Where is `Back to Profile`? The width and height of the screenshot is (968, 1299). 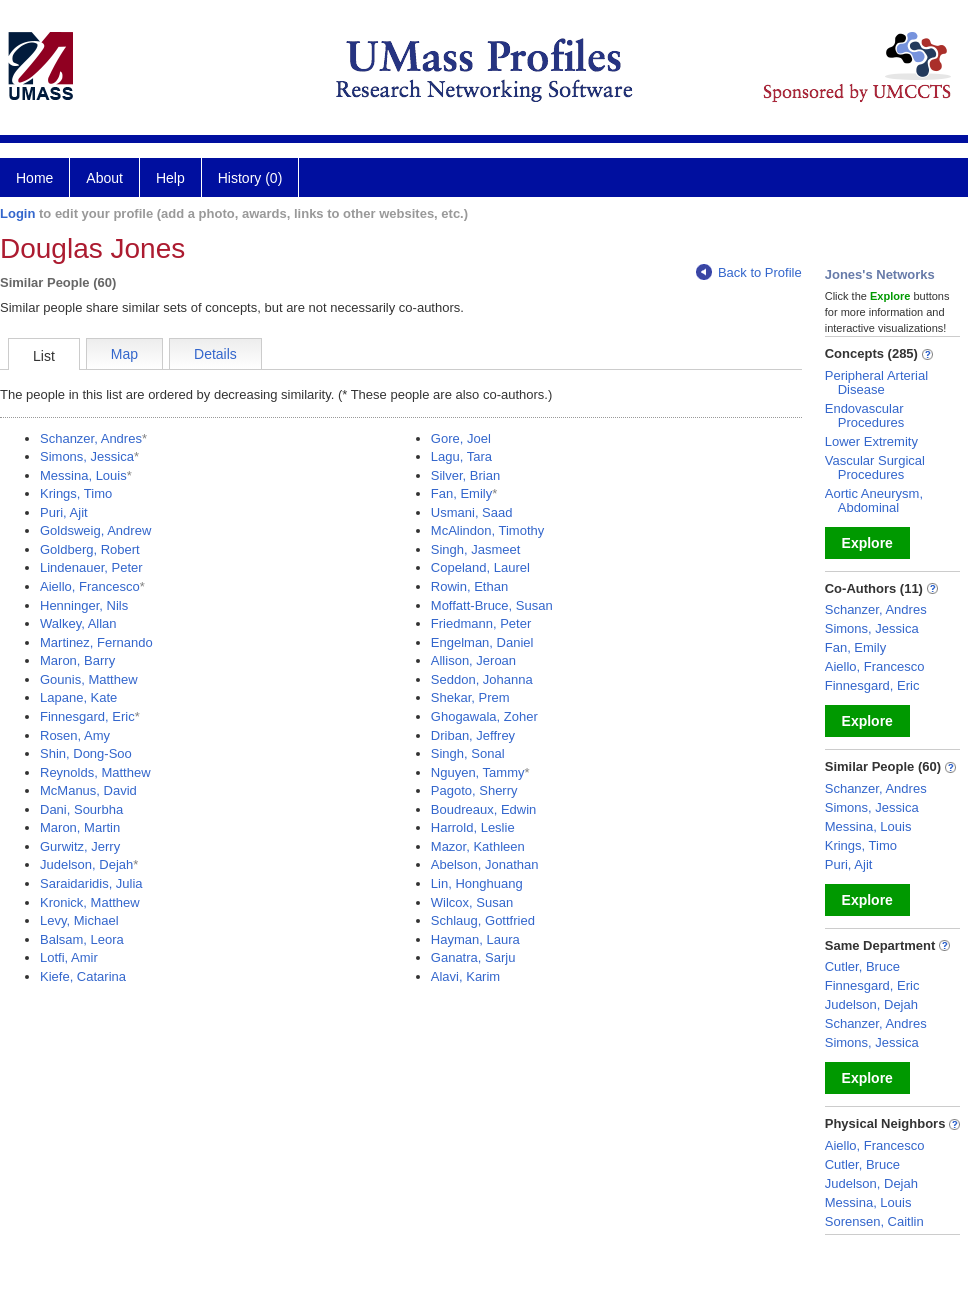
Back to Profile is located at coordinates (749, 272).